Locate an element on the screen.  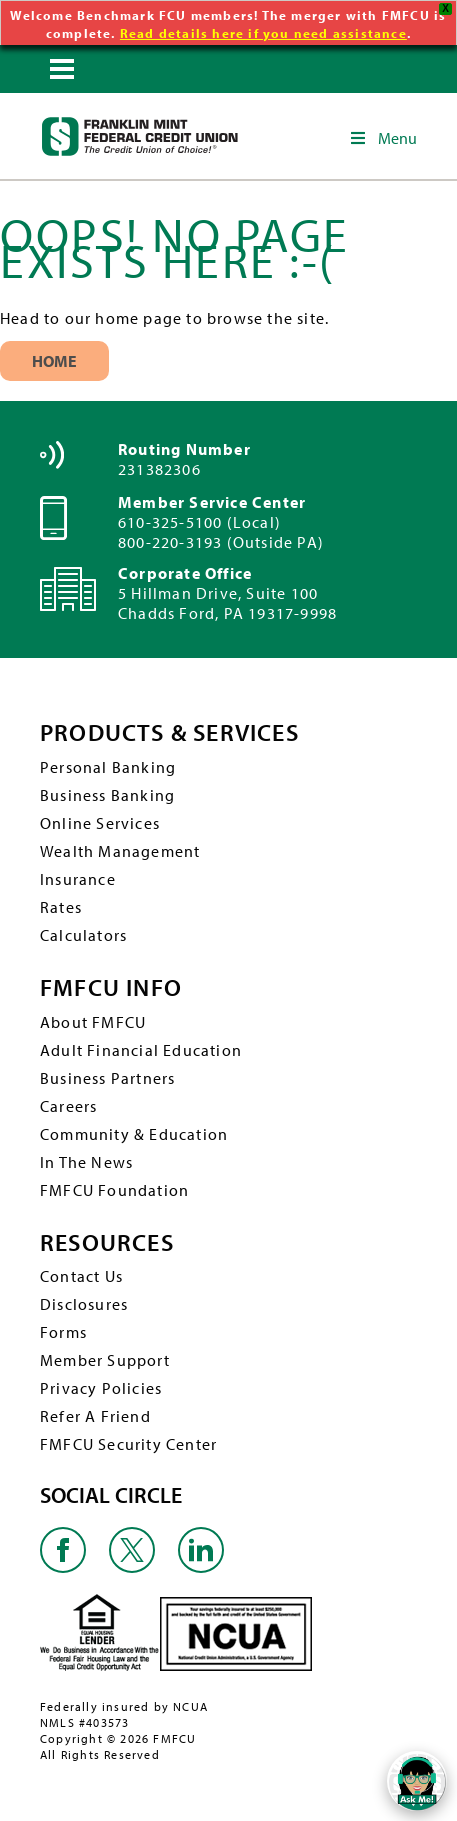
Wealth Management is located at coordinates (120, 849).